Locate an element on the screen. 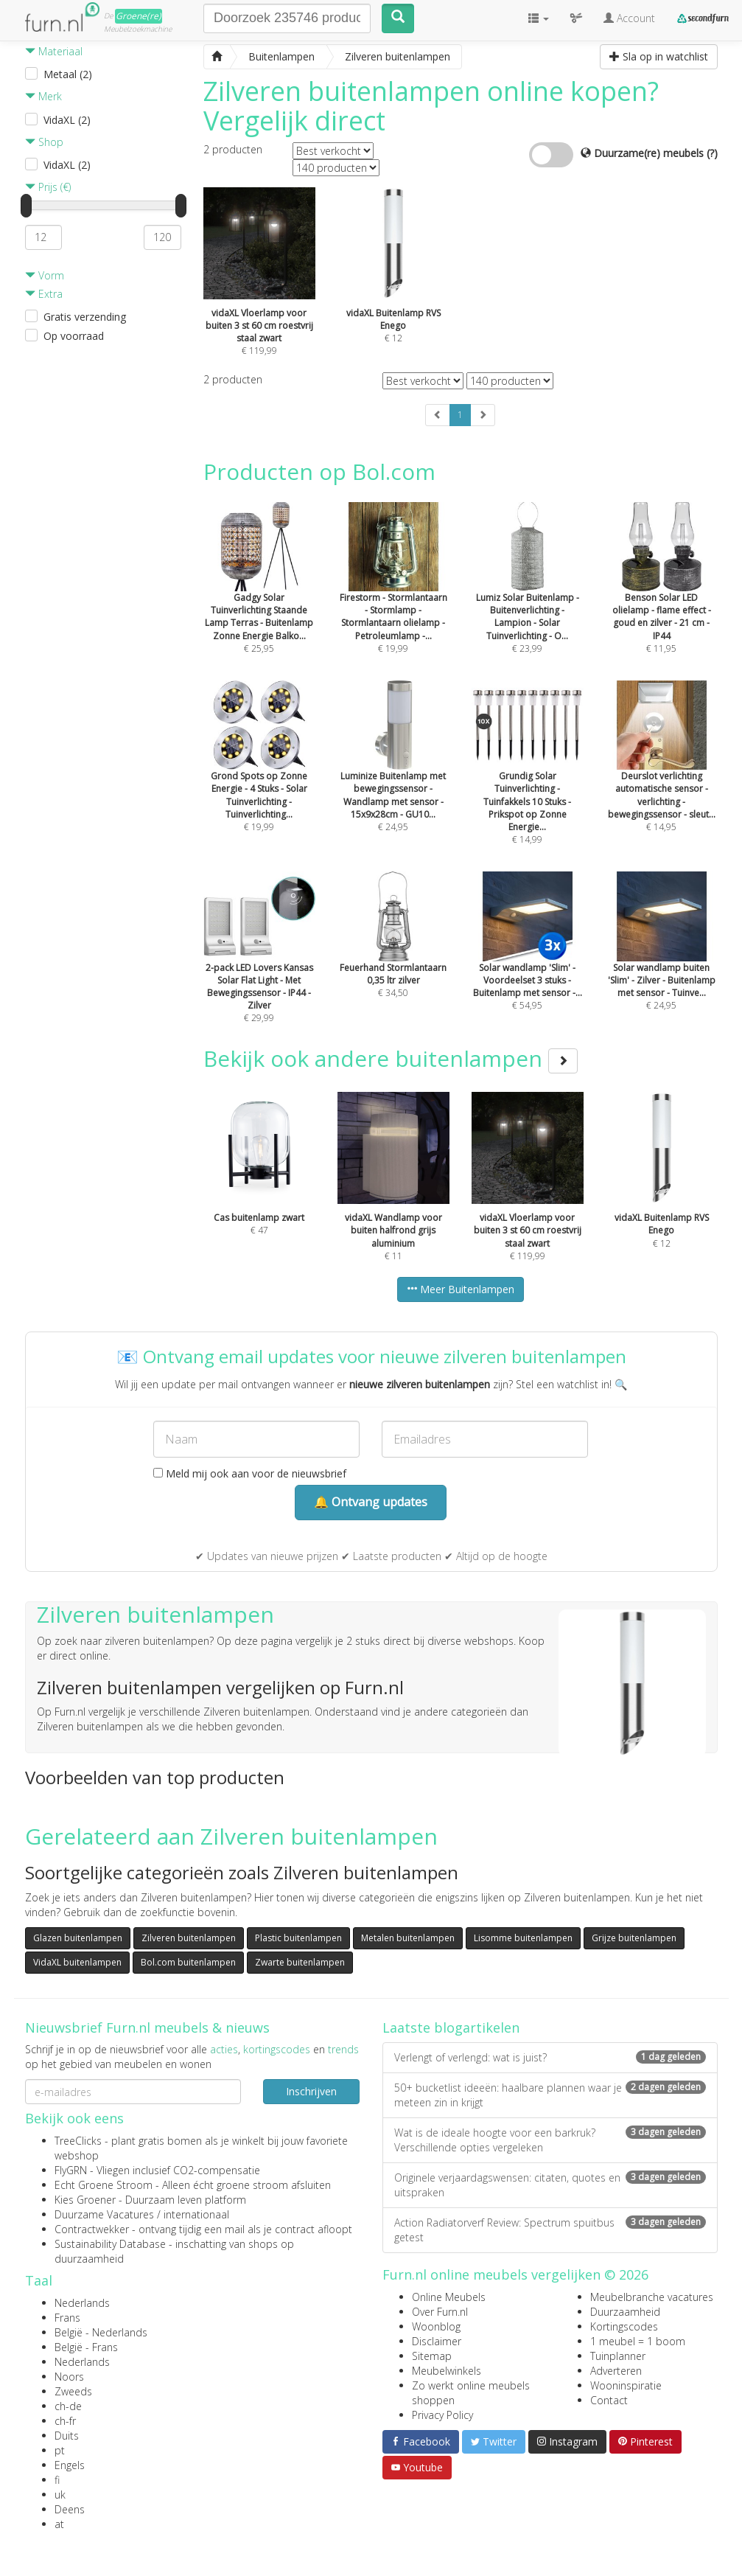  € 11,95 is located at coordinates (662, 597).